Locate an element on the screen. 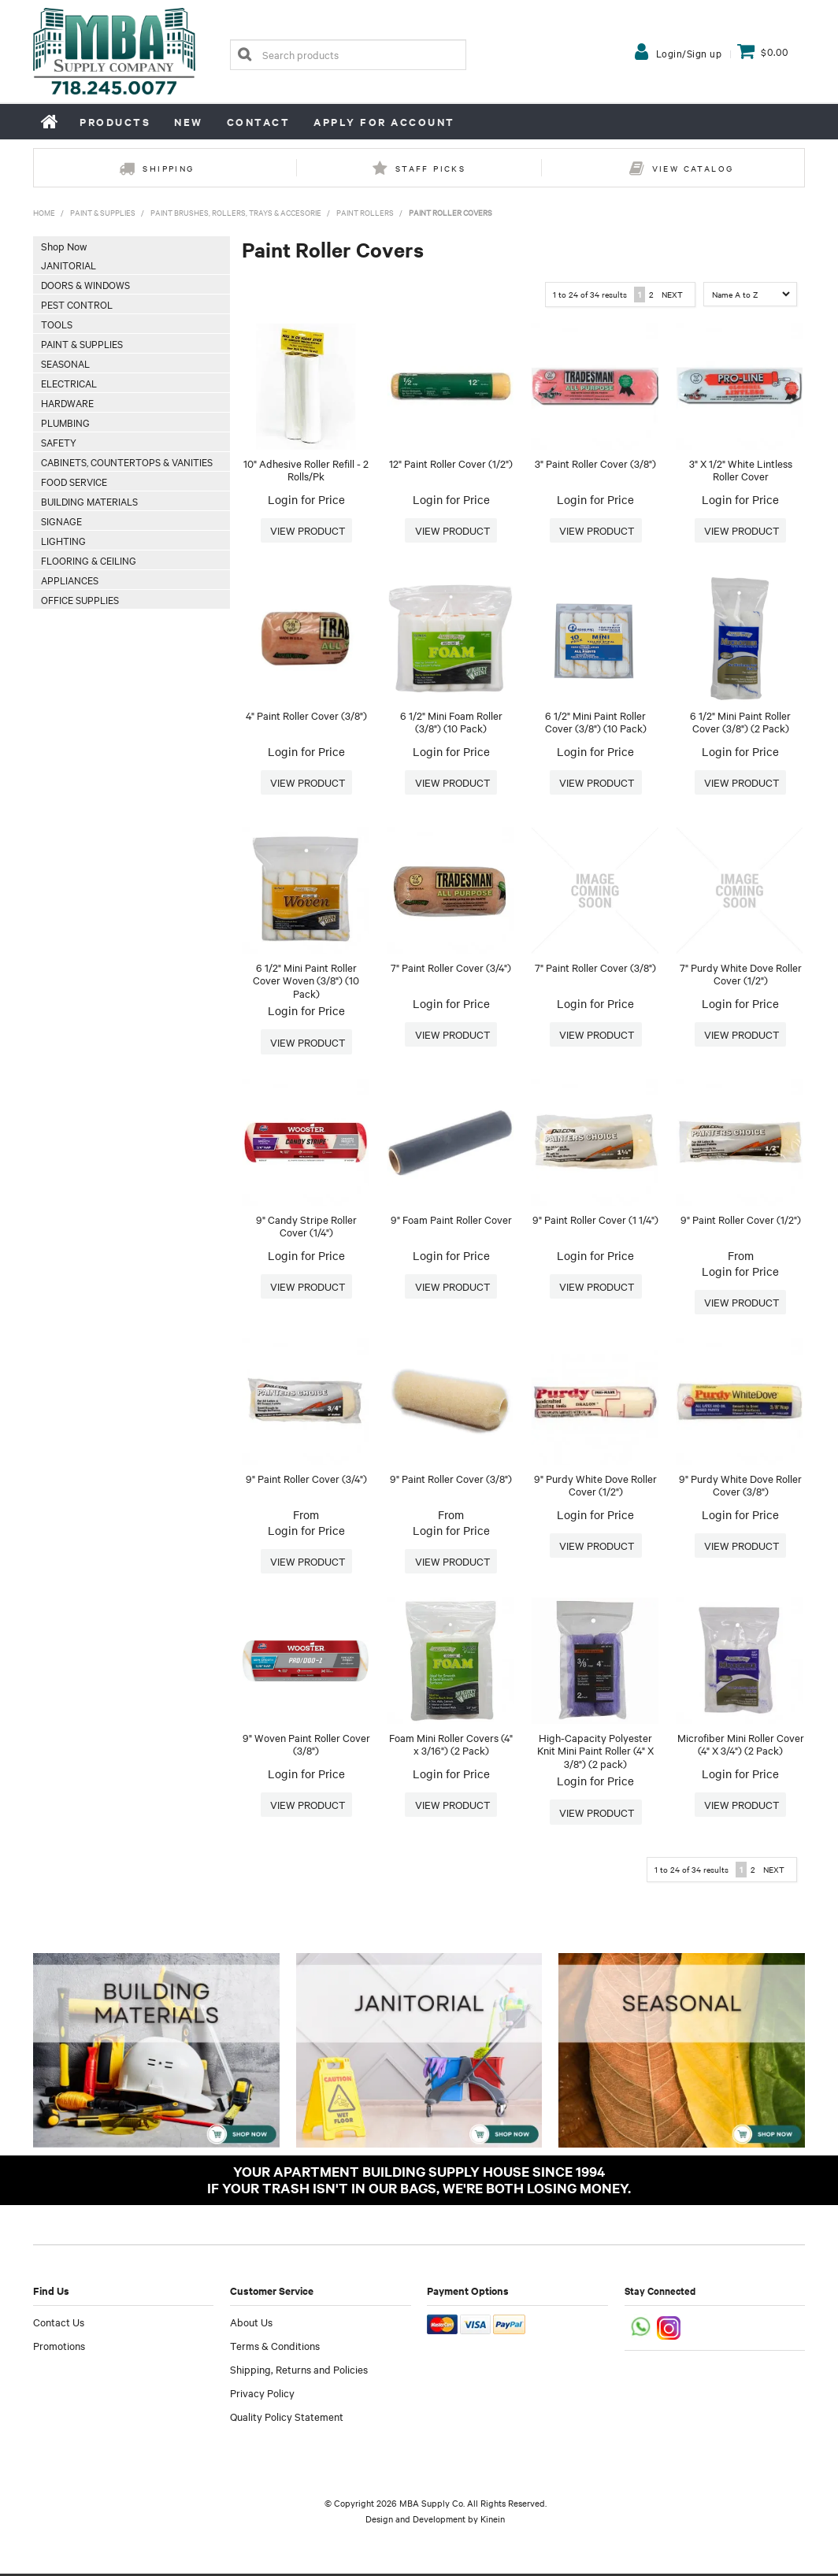 The height and width of the screenshot is (2576, 838). Lighting [tab] is located at coordinates (63, 540).